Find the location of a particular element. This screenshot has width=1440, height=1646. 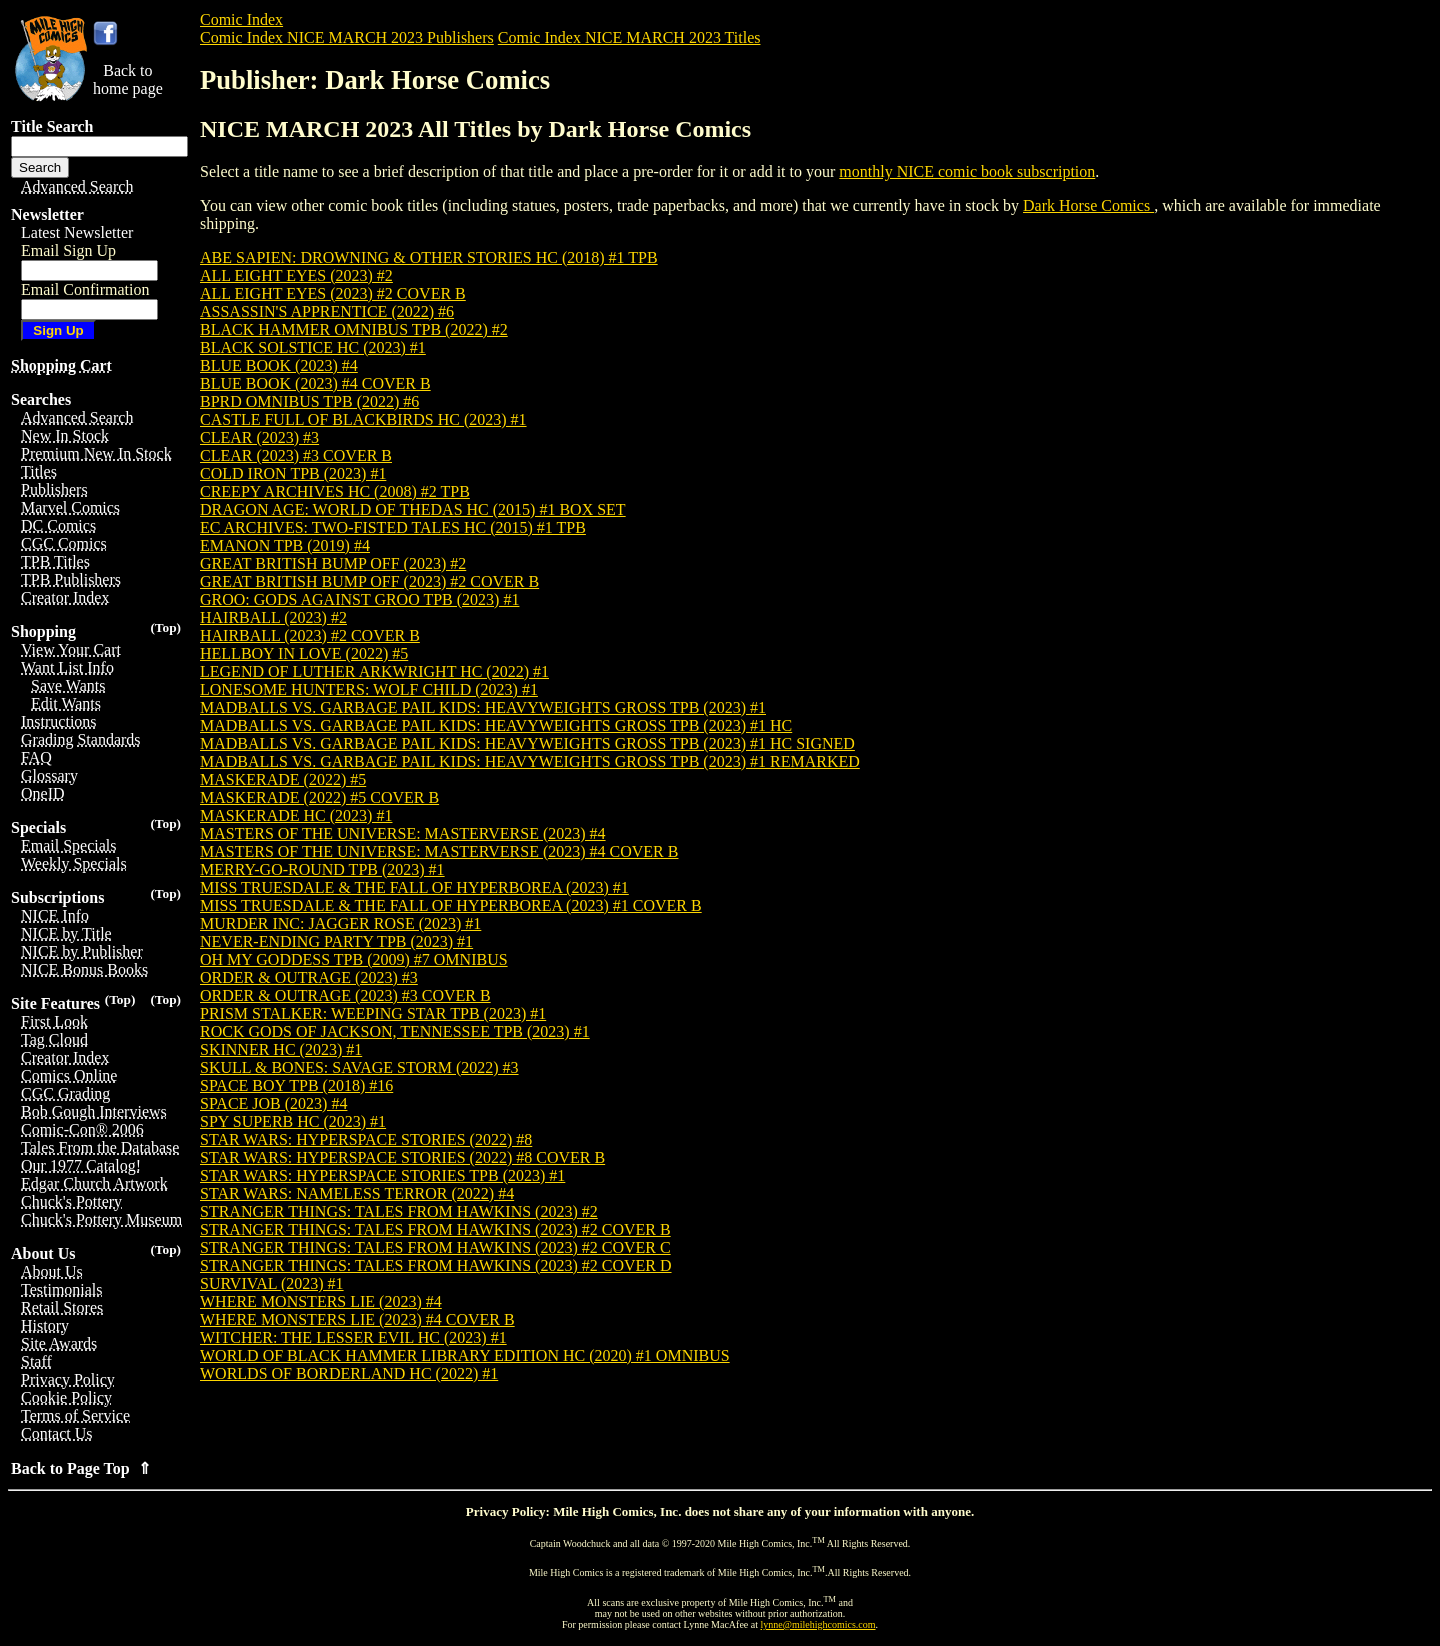

ALL EIGHT EYES (2023) #2 COVER B is located at coordinates (333, 293).